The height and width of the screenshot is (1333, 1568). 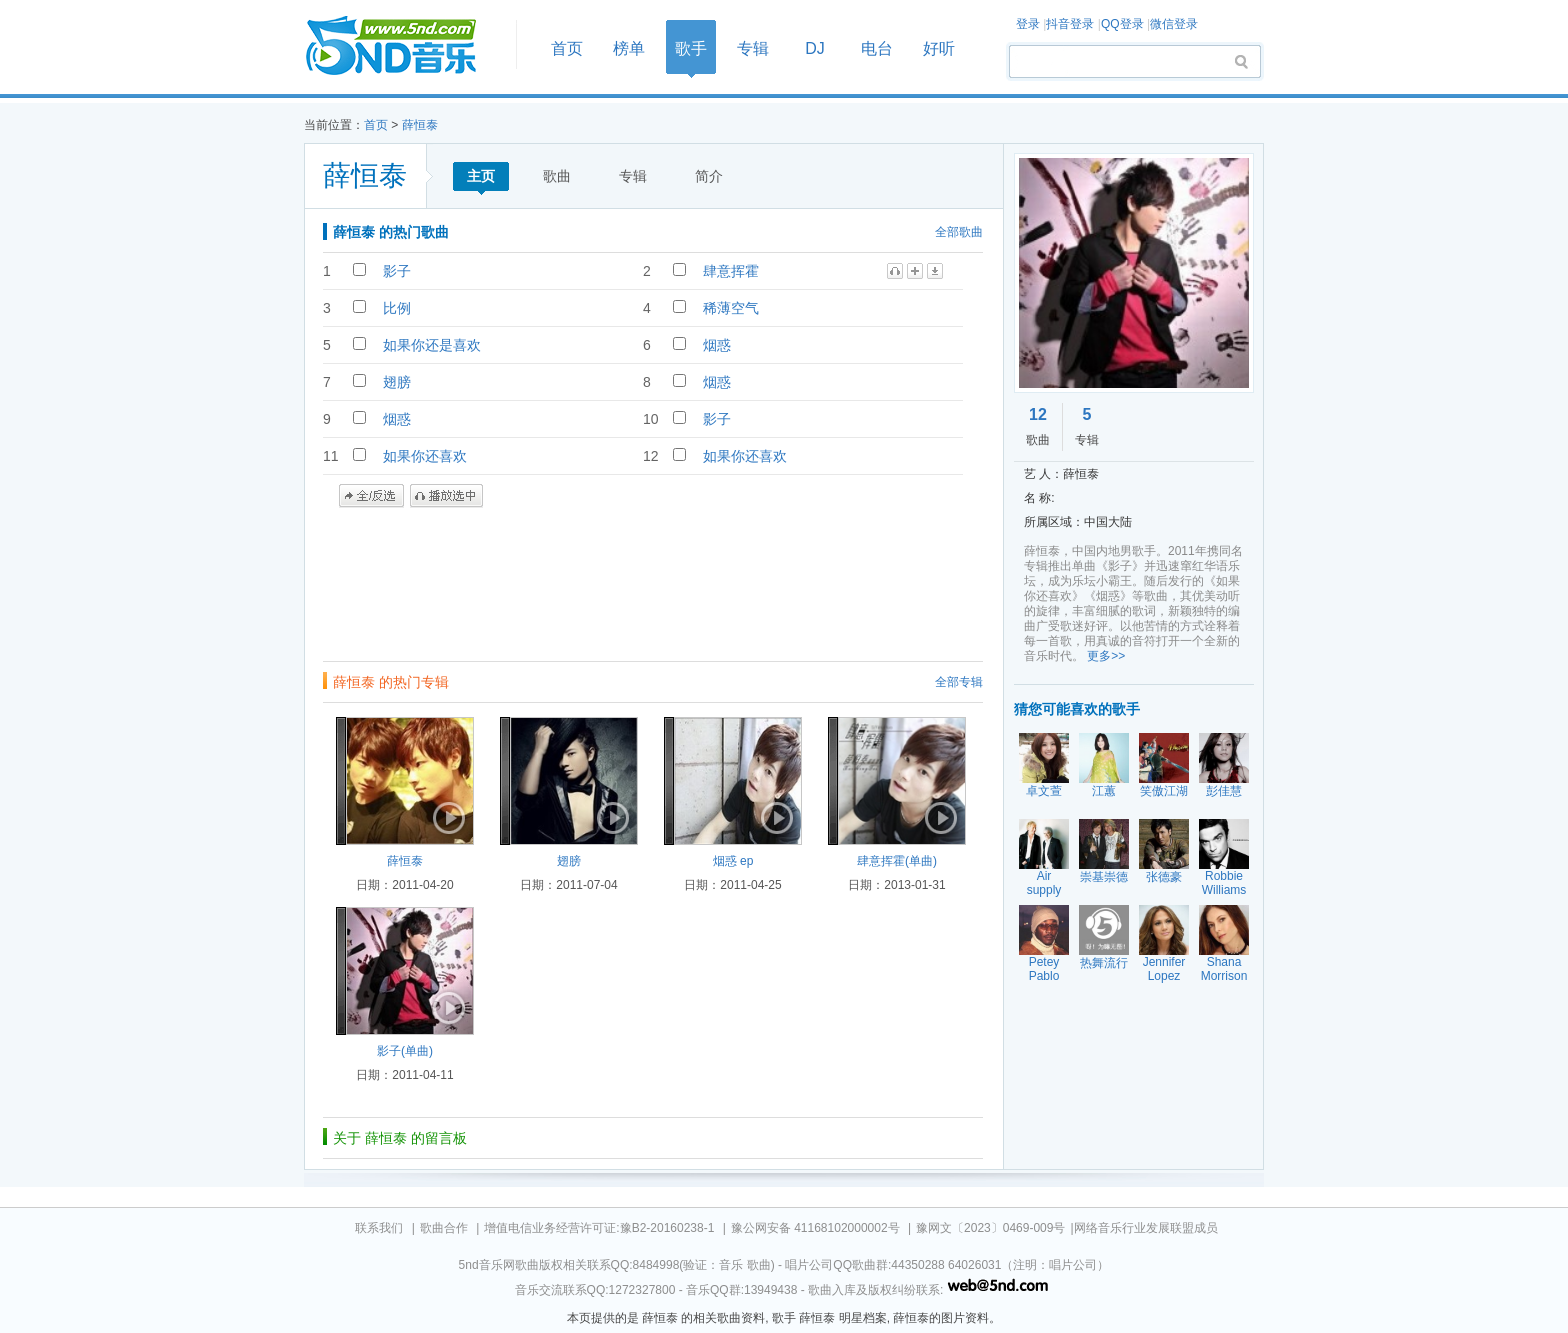 I want to click on 热舞流行, so click(x=1104, y=963).